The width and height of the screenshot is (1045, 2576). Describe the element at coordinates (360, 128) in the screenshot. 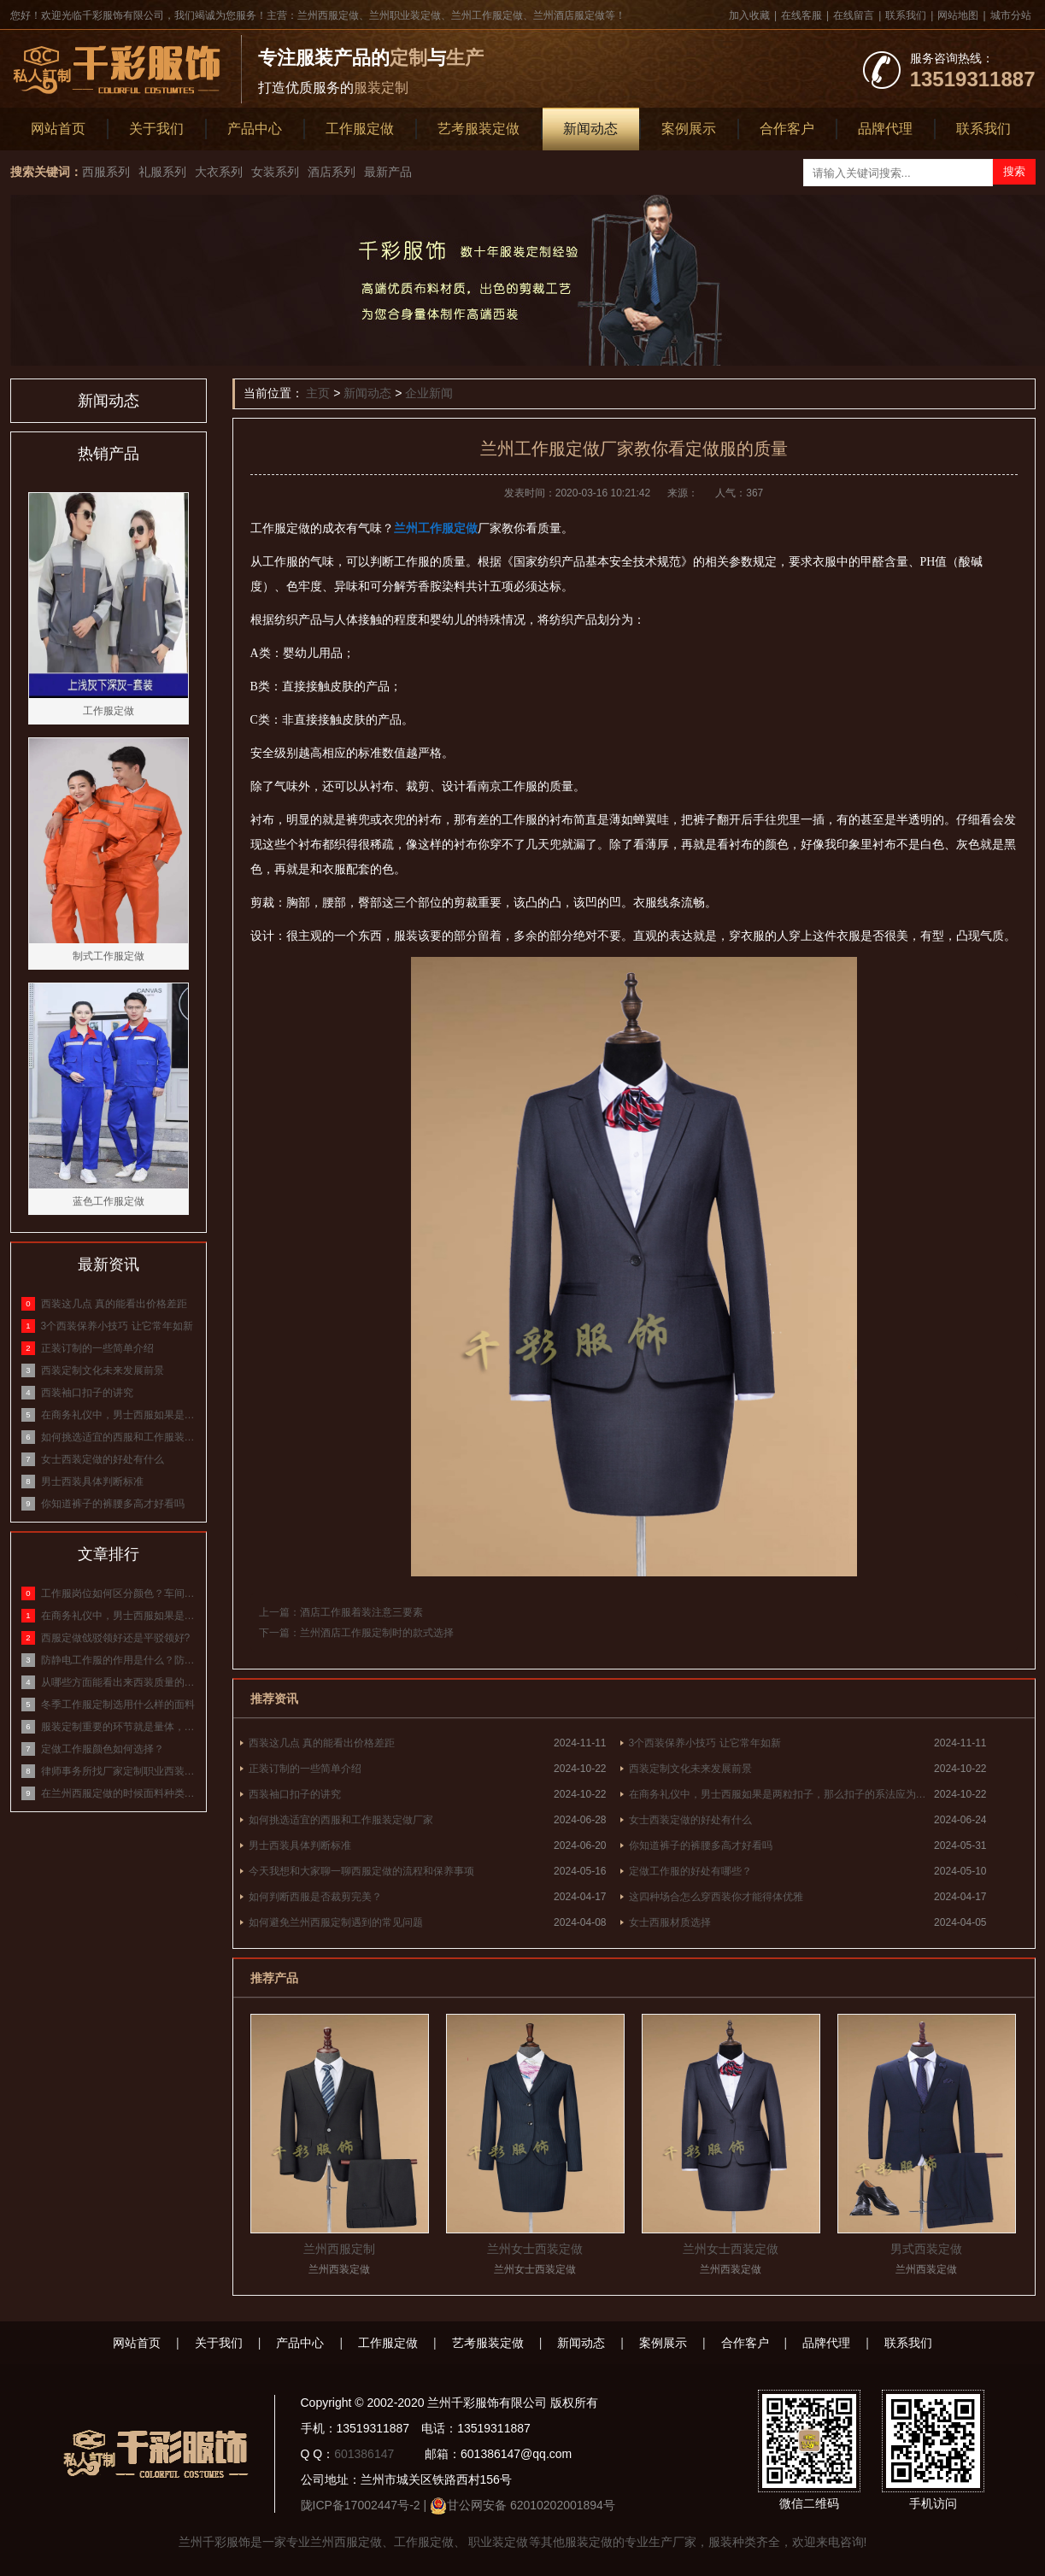

I see `工作服定做` at that location.